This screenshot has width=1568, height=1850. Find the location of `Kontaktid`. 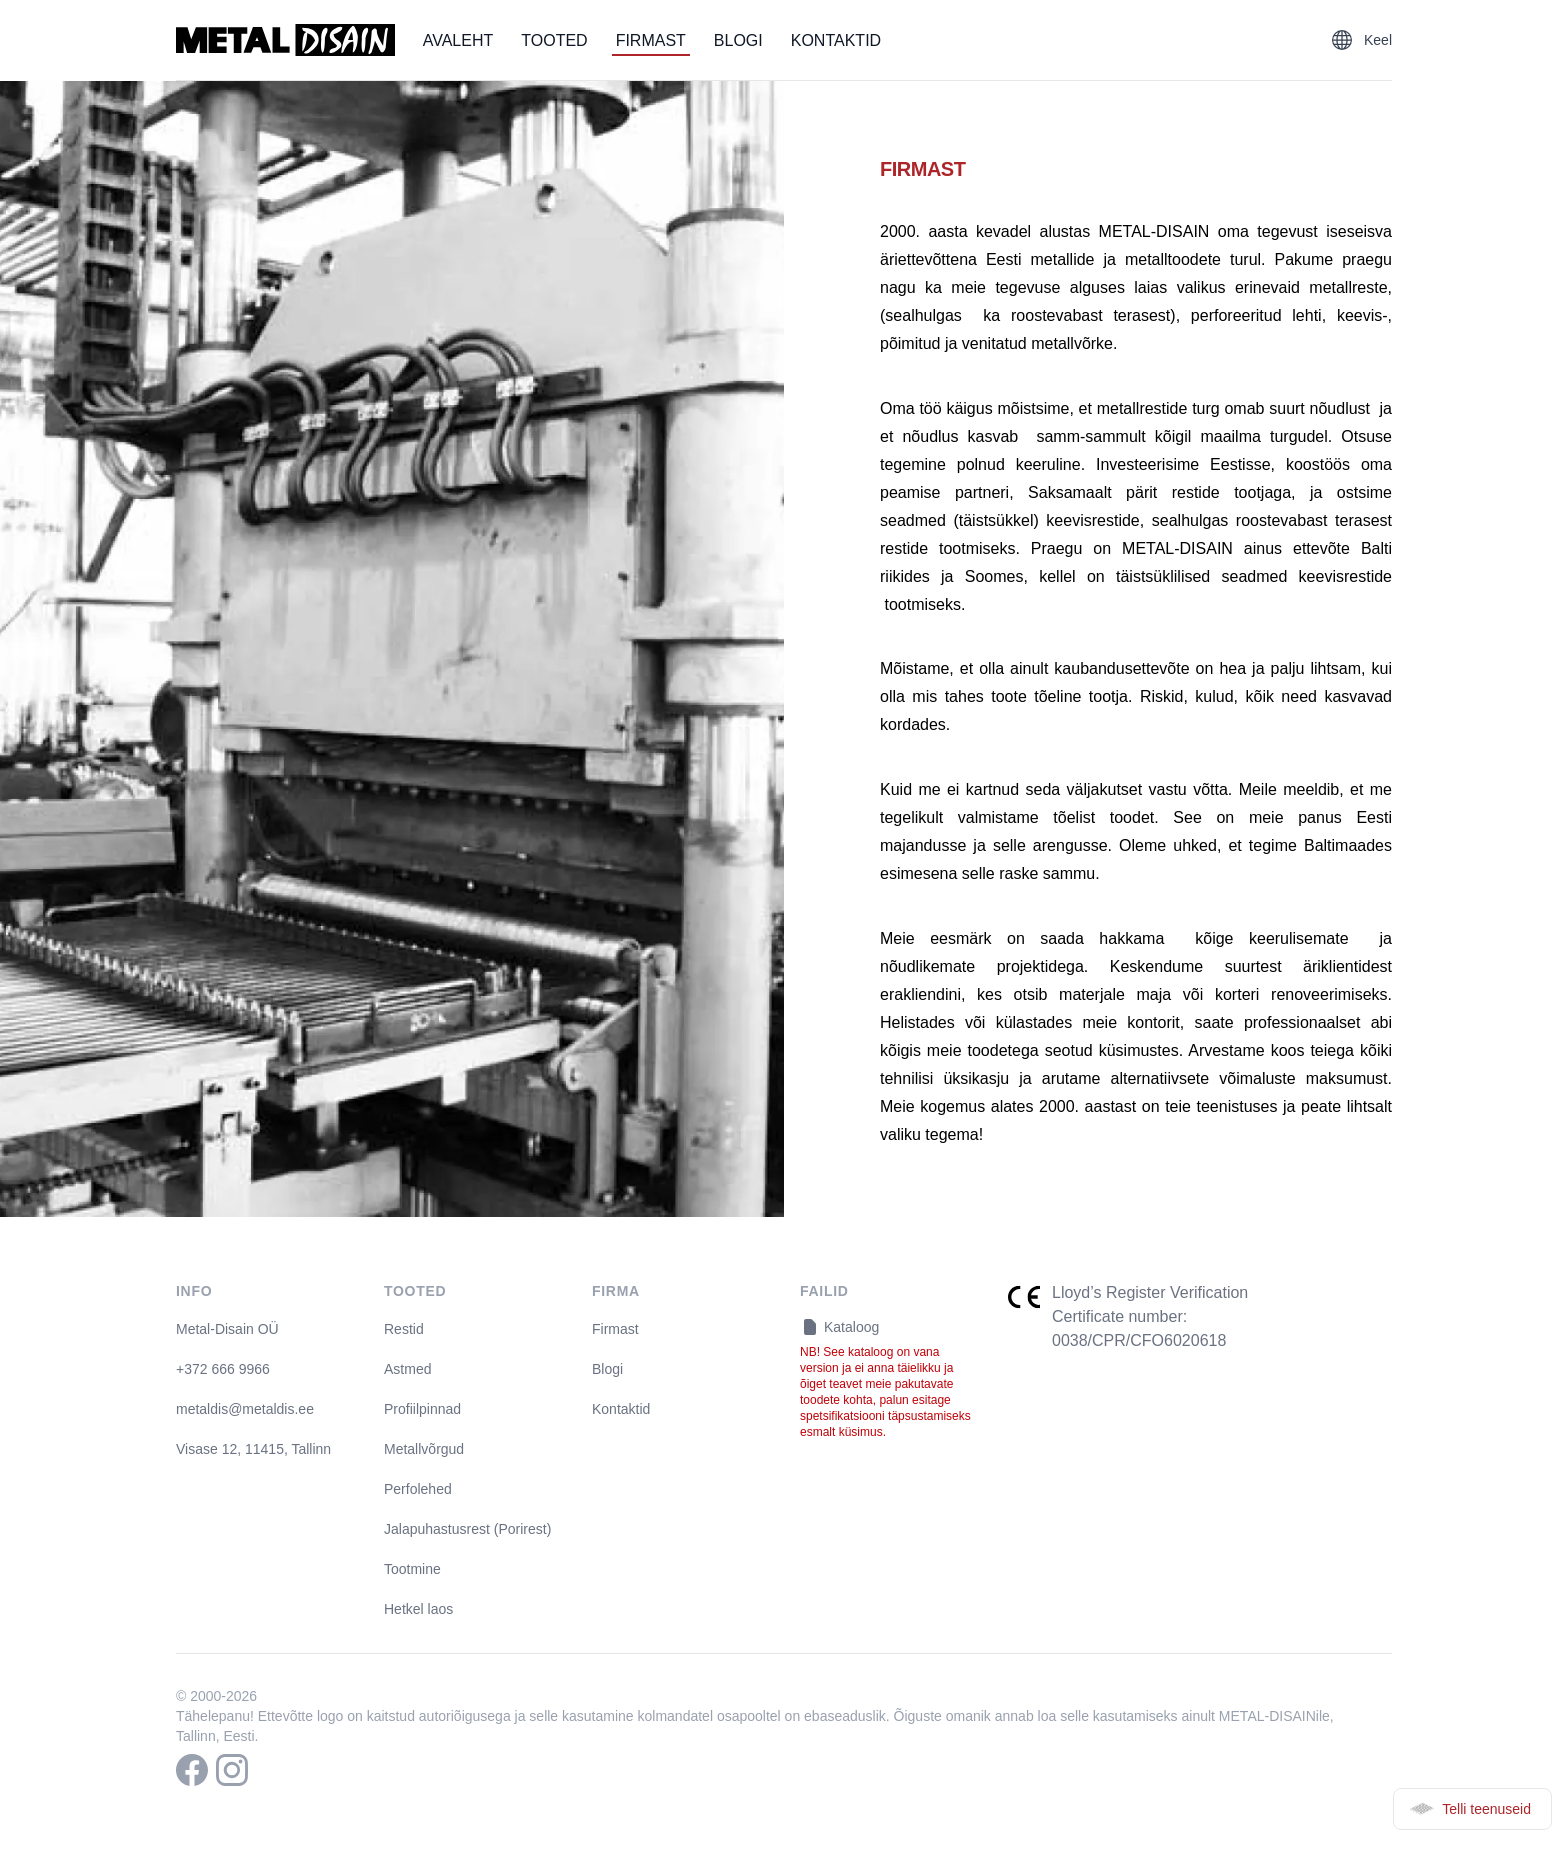

Kontaktid is located at coordinates (836, 40).